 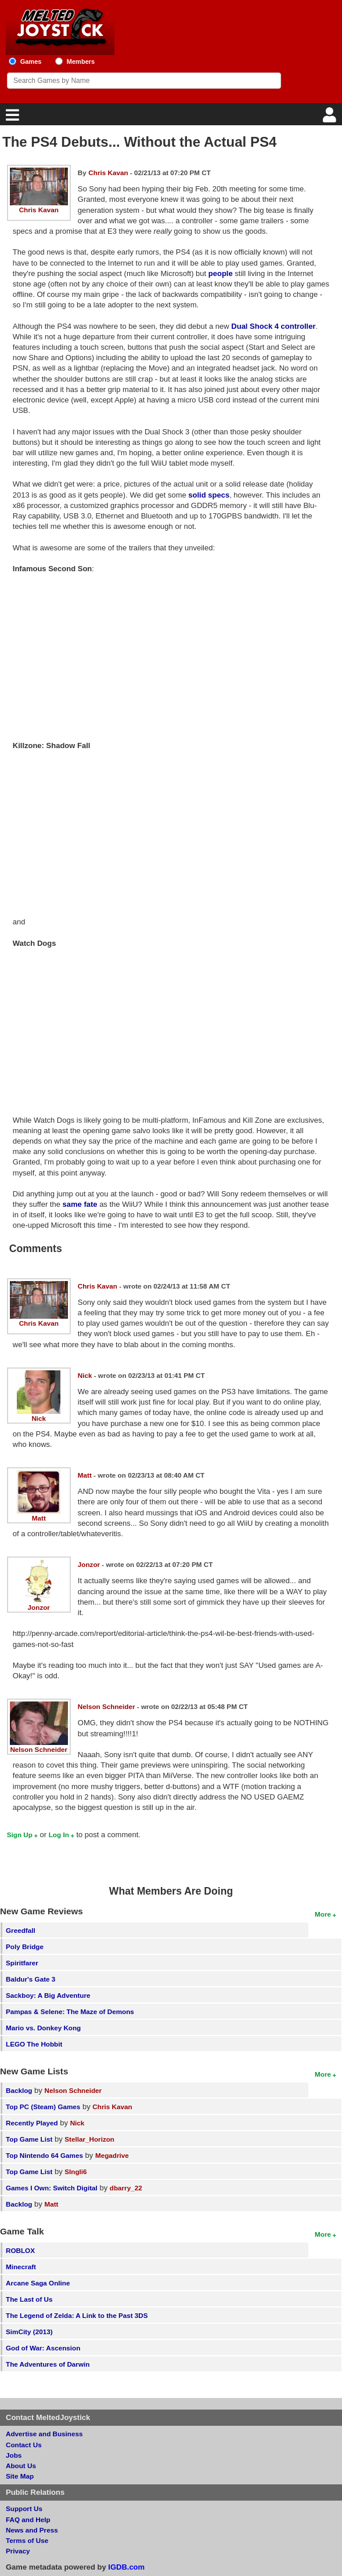 What do you see at coordinates (21, 2465) in the screenshot?
I see `About Us` at bounding box center [21, 2465].